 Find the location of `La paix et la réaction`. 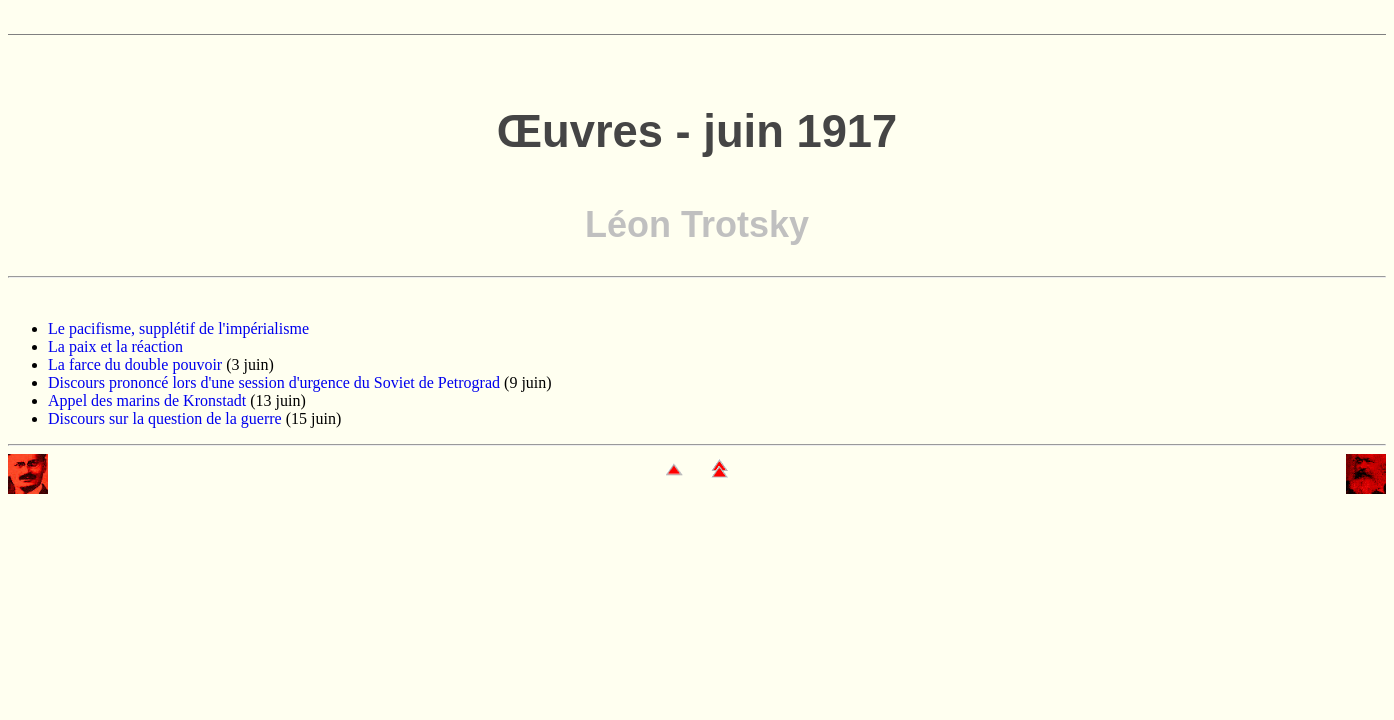

La paix et la réaction is located at coordinates (115, 346).